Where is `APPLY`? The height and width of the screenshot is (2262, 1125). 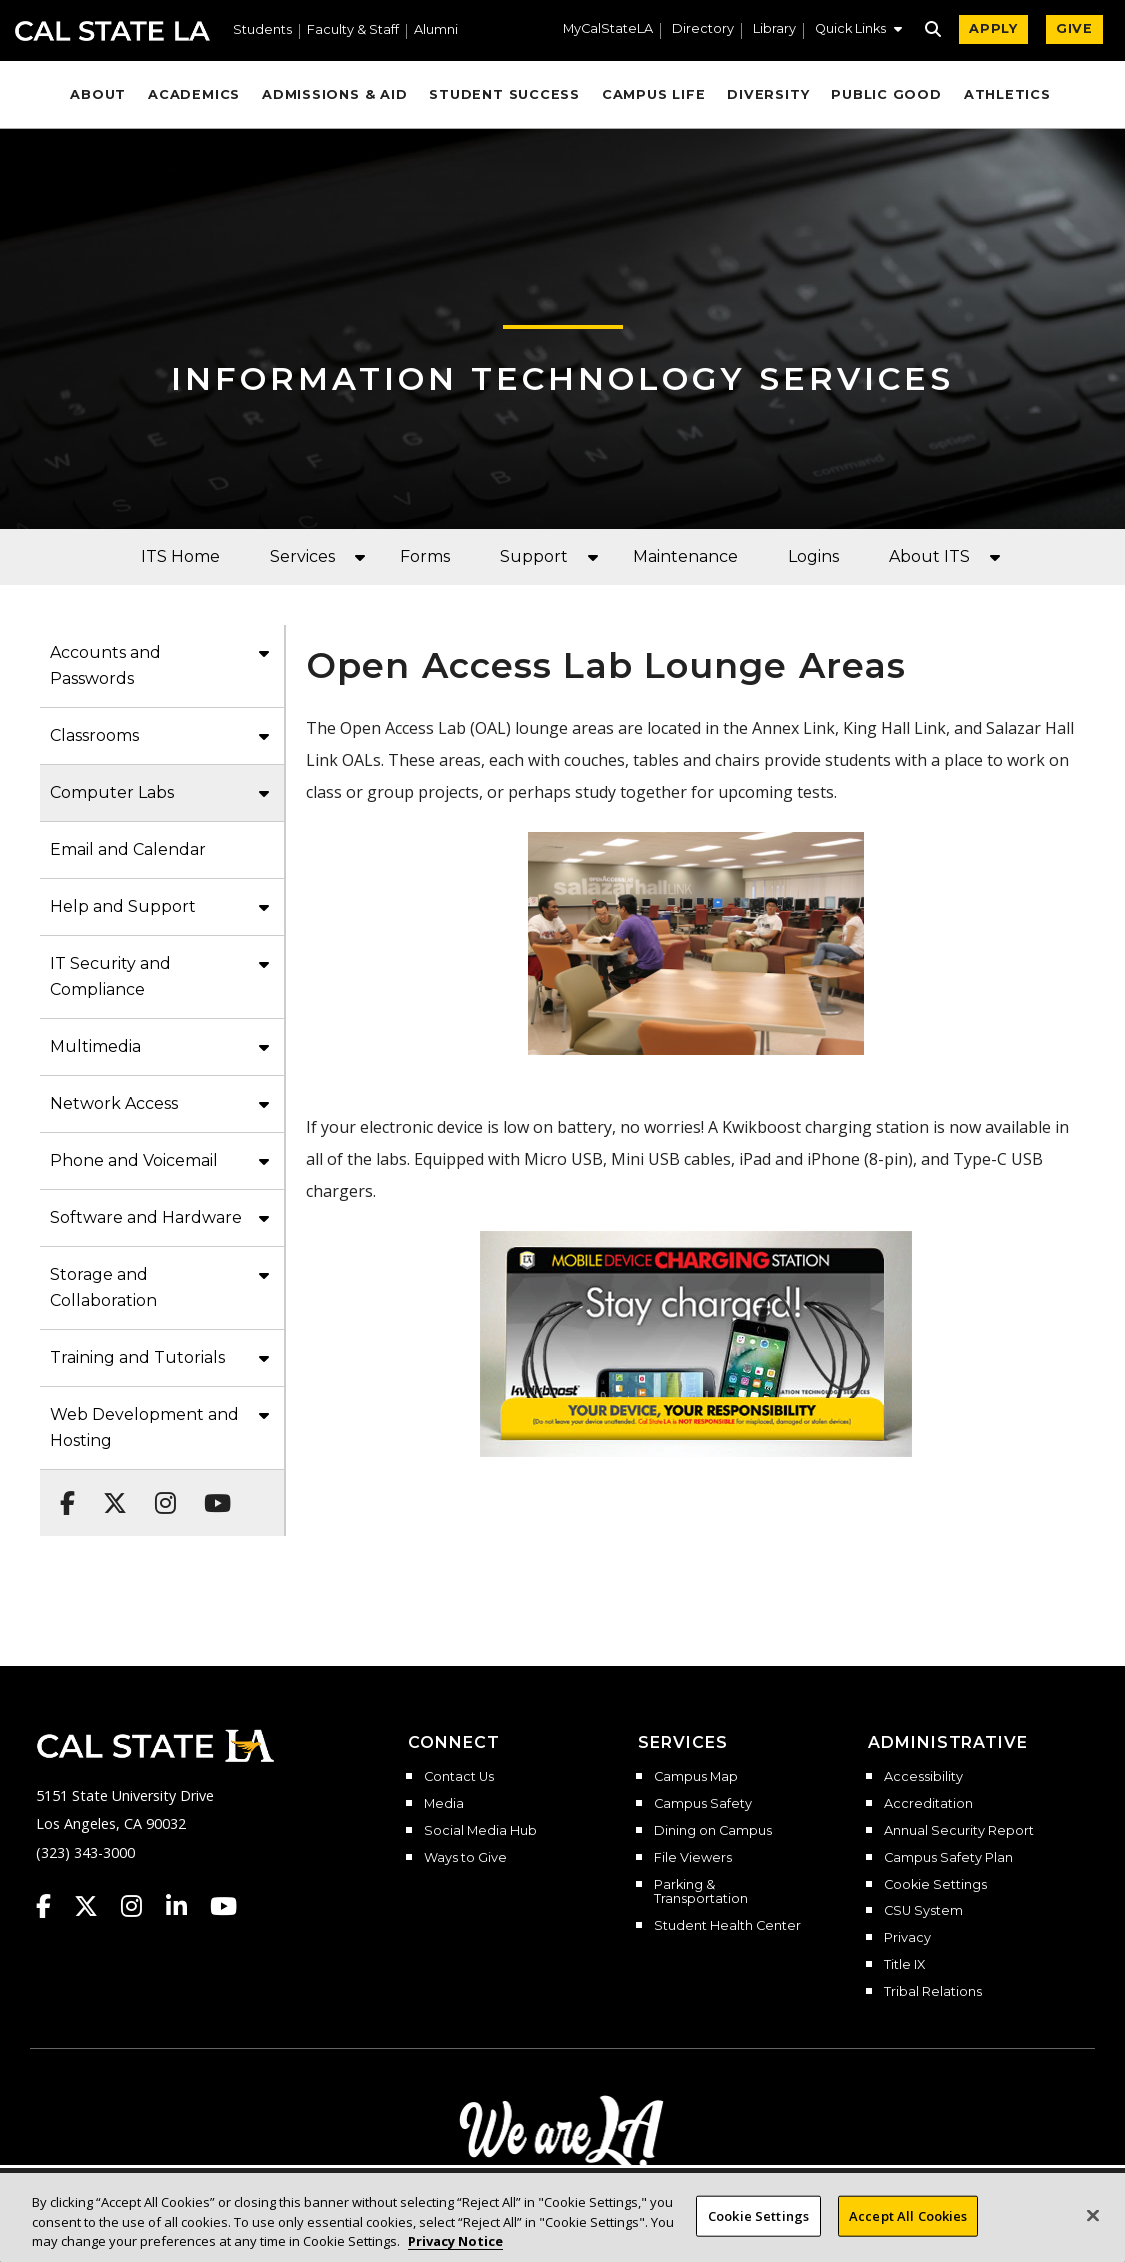 APPLY is located at coordinates (993, 28).